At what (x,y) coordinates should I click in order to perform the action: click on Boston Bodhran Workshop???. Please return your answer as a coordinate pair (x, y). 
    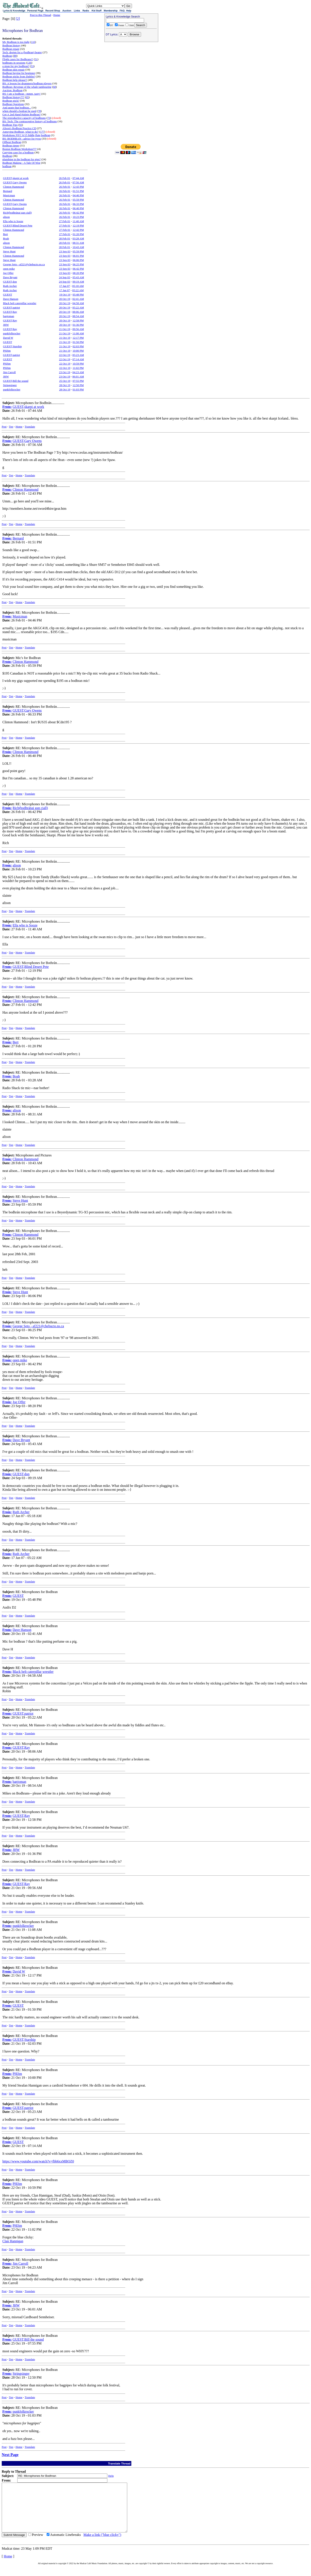
    Looking at the image, I should click on (19, 149).